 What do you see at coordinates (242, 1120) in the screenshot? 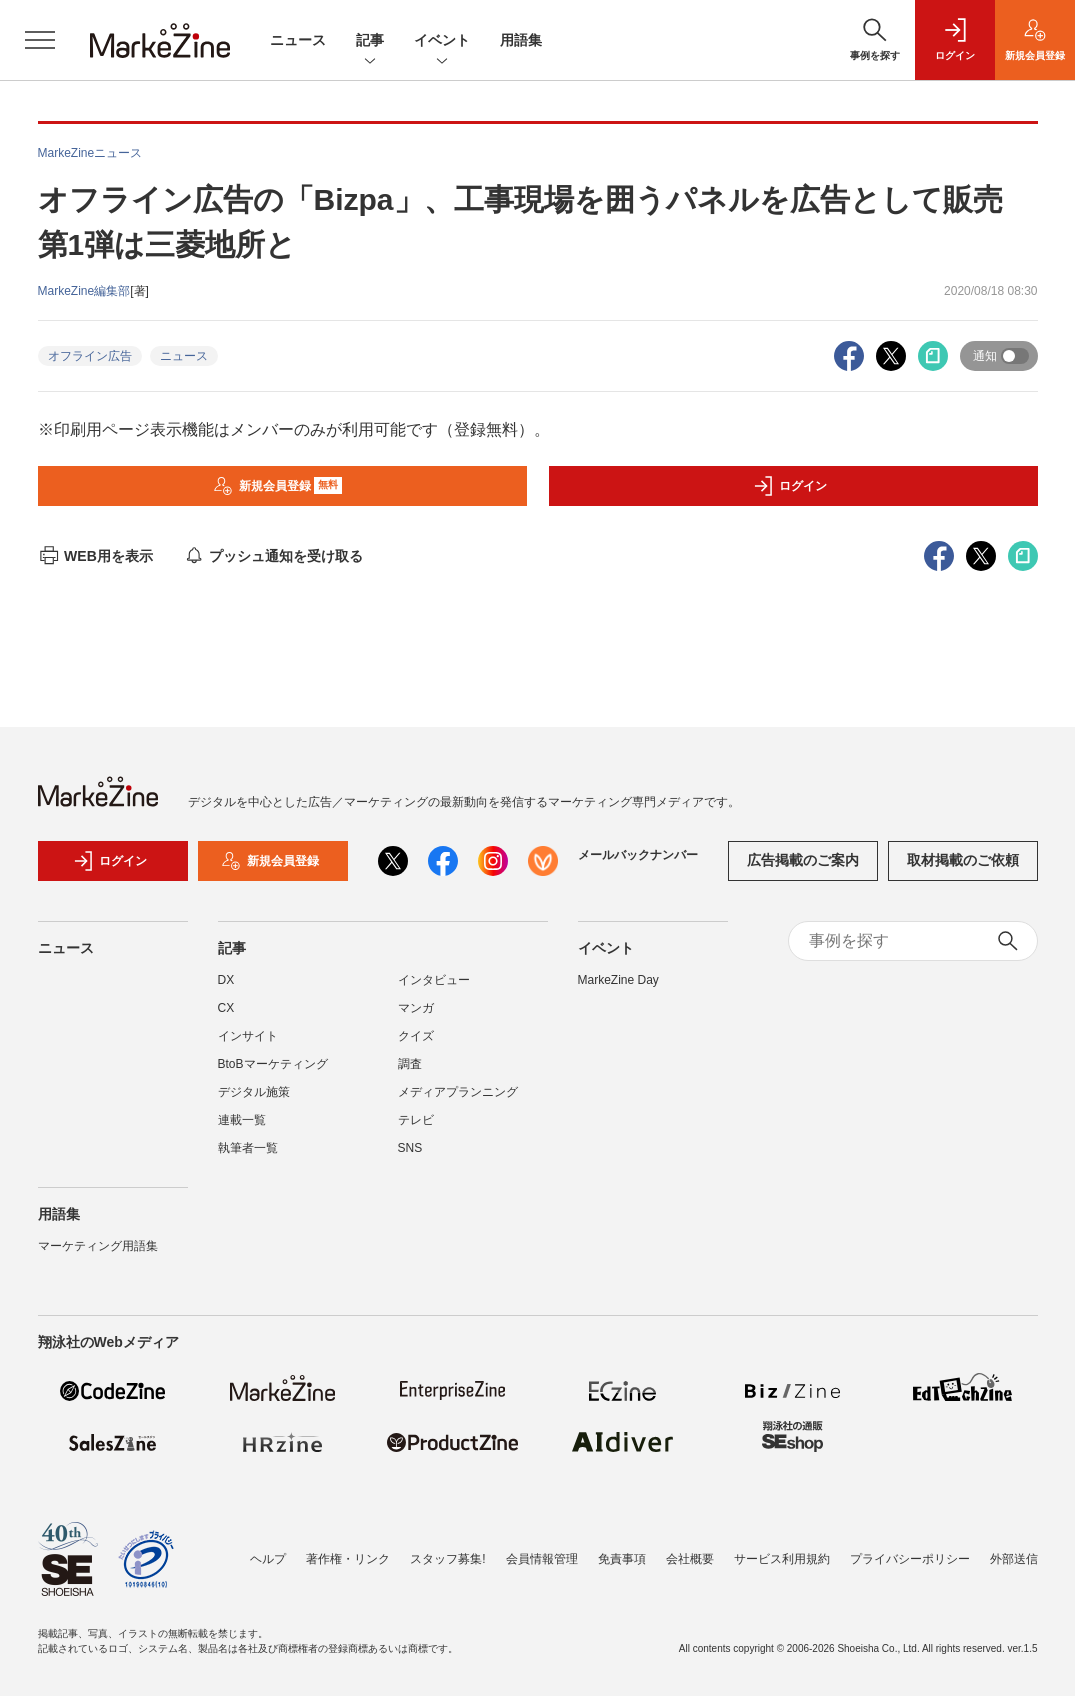
I see `連載一覧` at bounding box center [242, 1120].